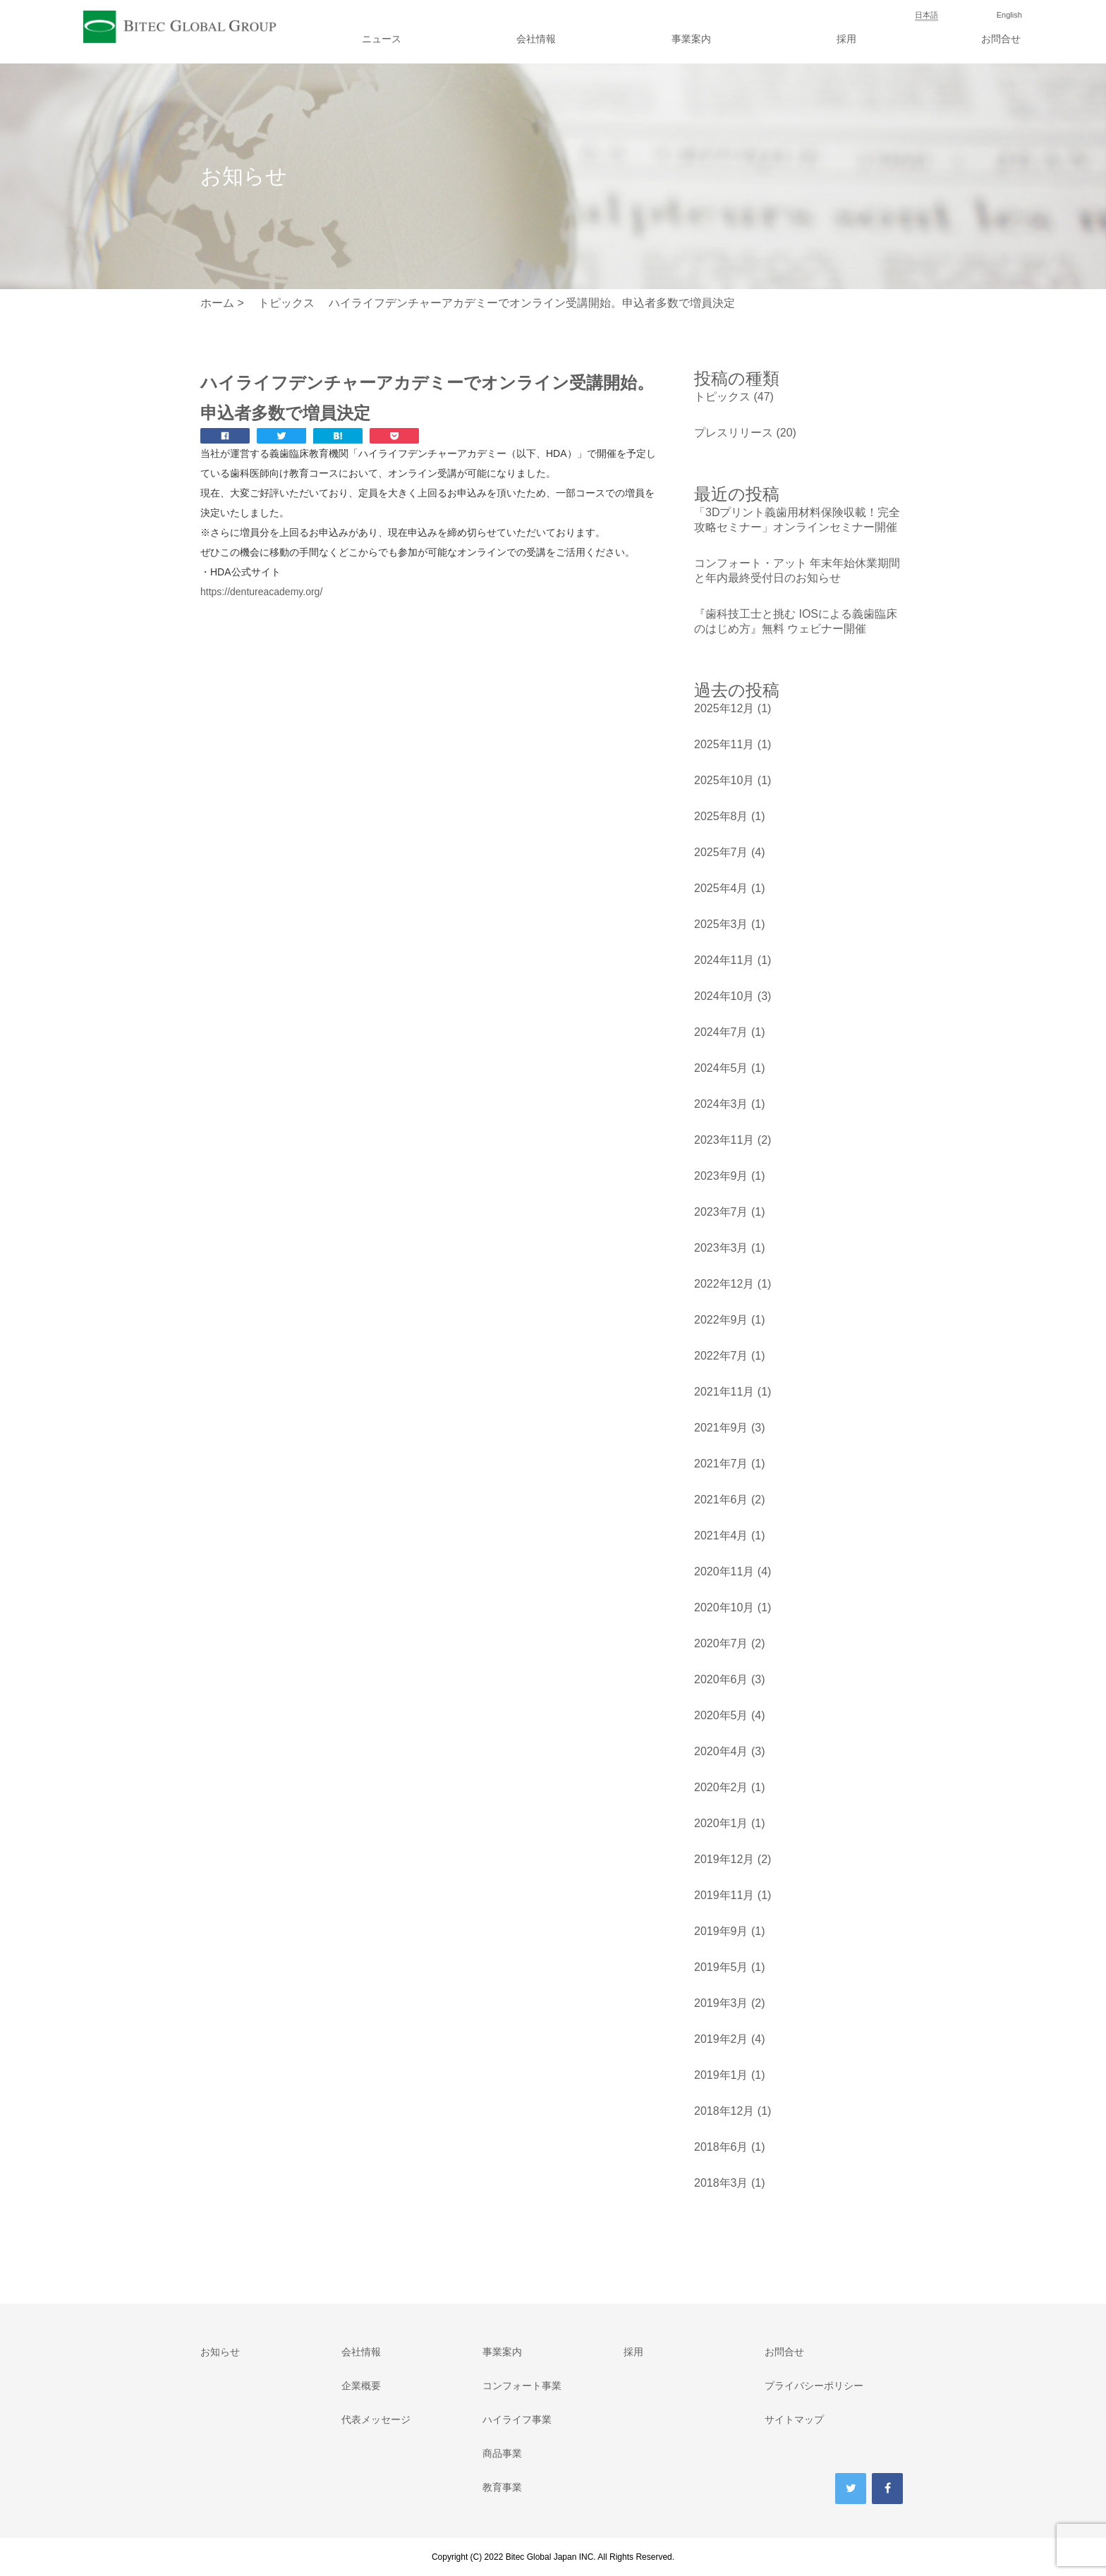 The height and width of the screenshot is (2576, 1106). I want to click on 2021年7月, so click(721, 1464).